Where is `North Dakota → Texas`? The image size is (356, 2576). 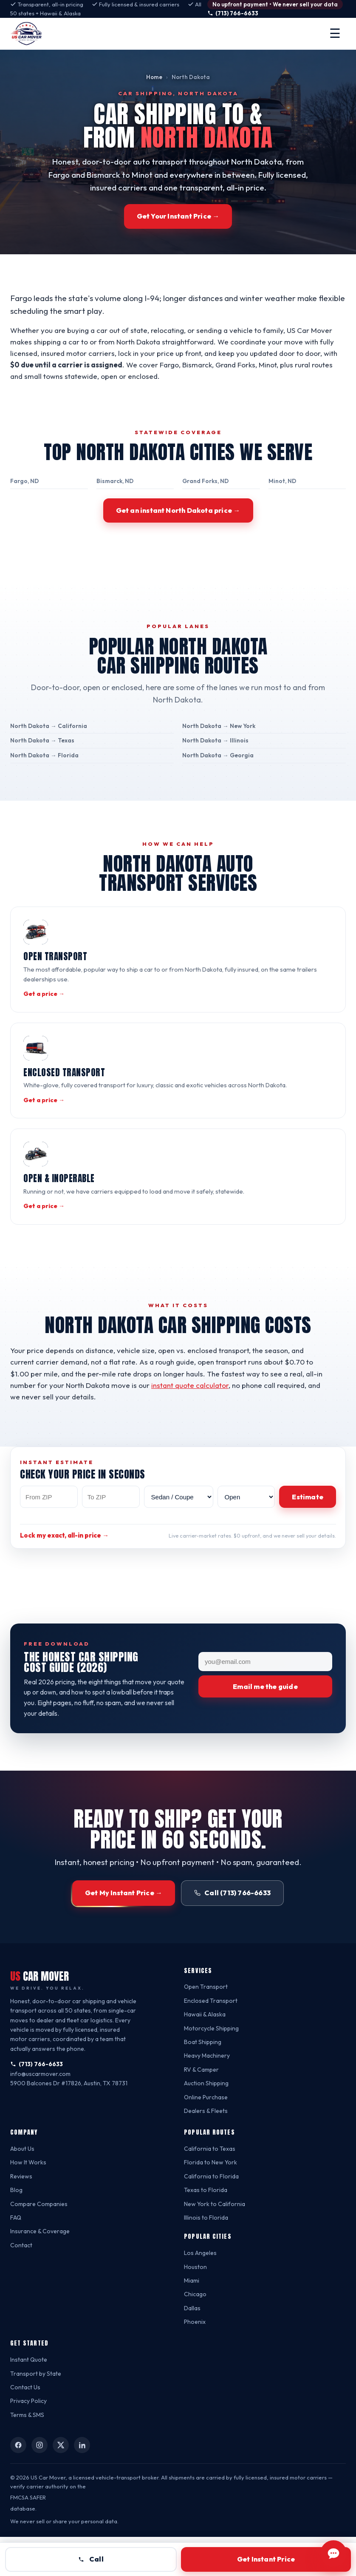
North Dakota → Texas is located at coordinates (41, 760).